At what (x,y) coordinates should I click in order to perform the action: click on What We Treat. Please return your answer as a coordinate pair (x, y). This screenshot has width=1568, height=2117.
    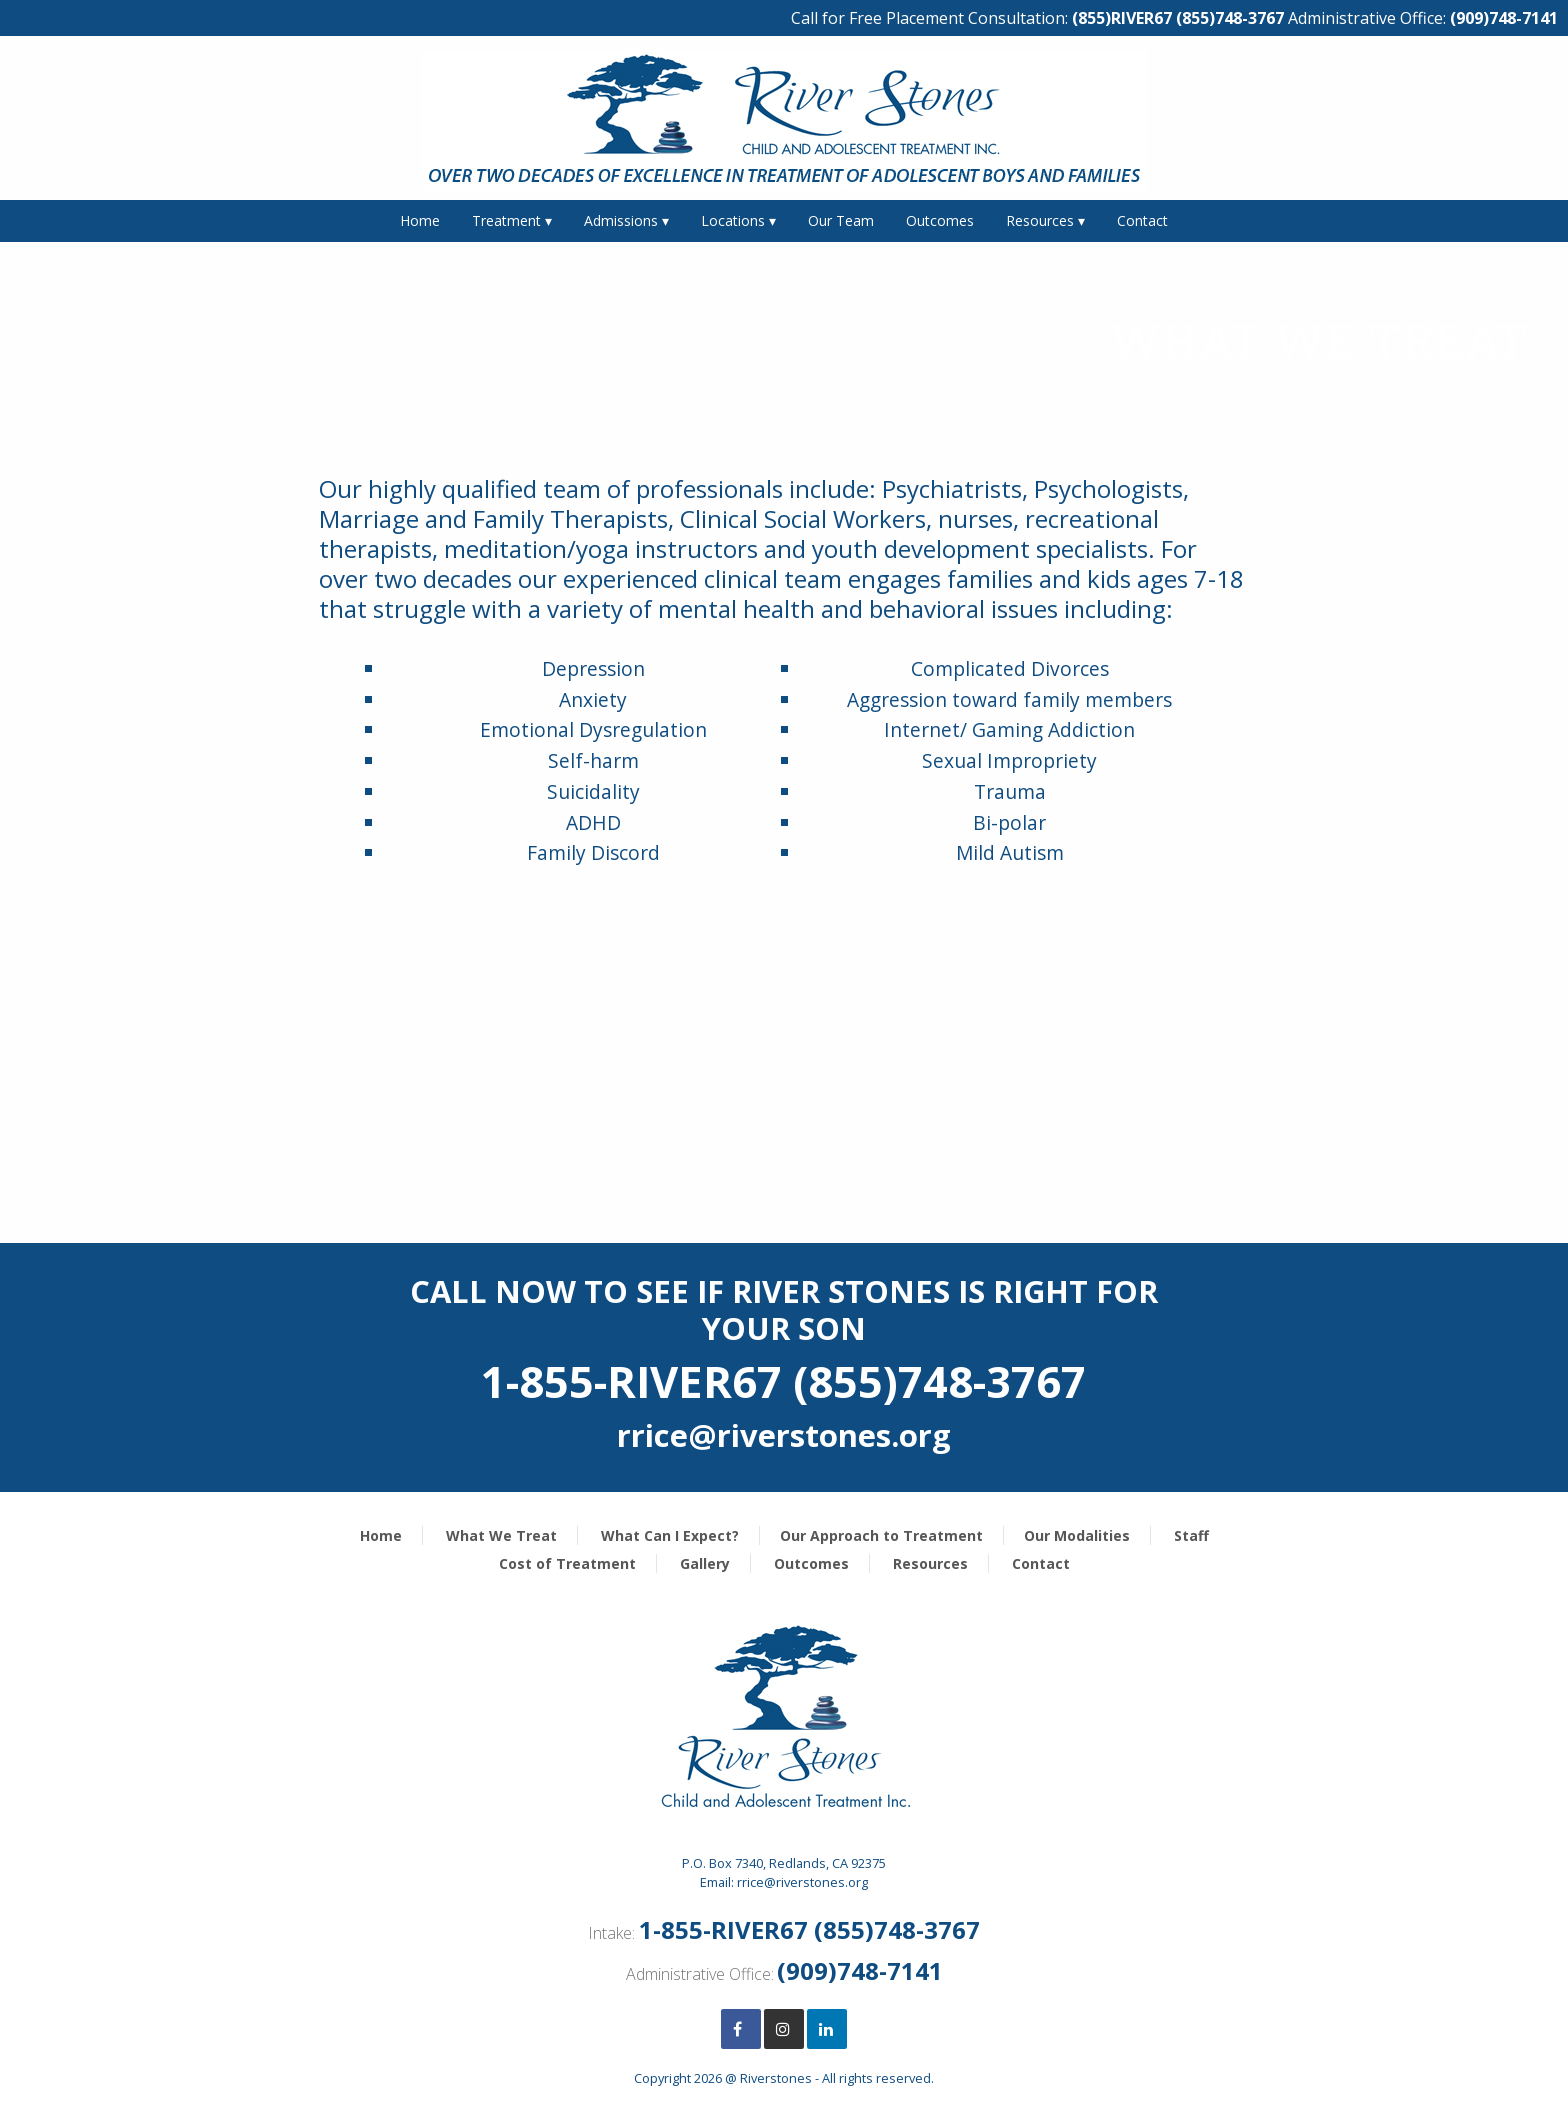
    Looking at the image, I should click on (501, 1535).